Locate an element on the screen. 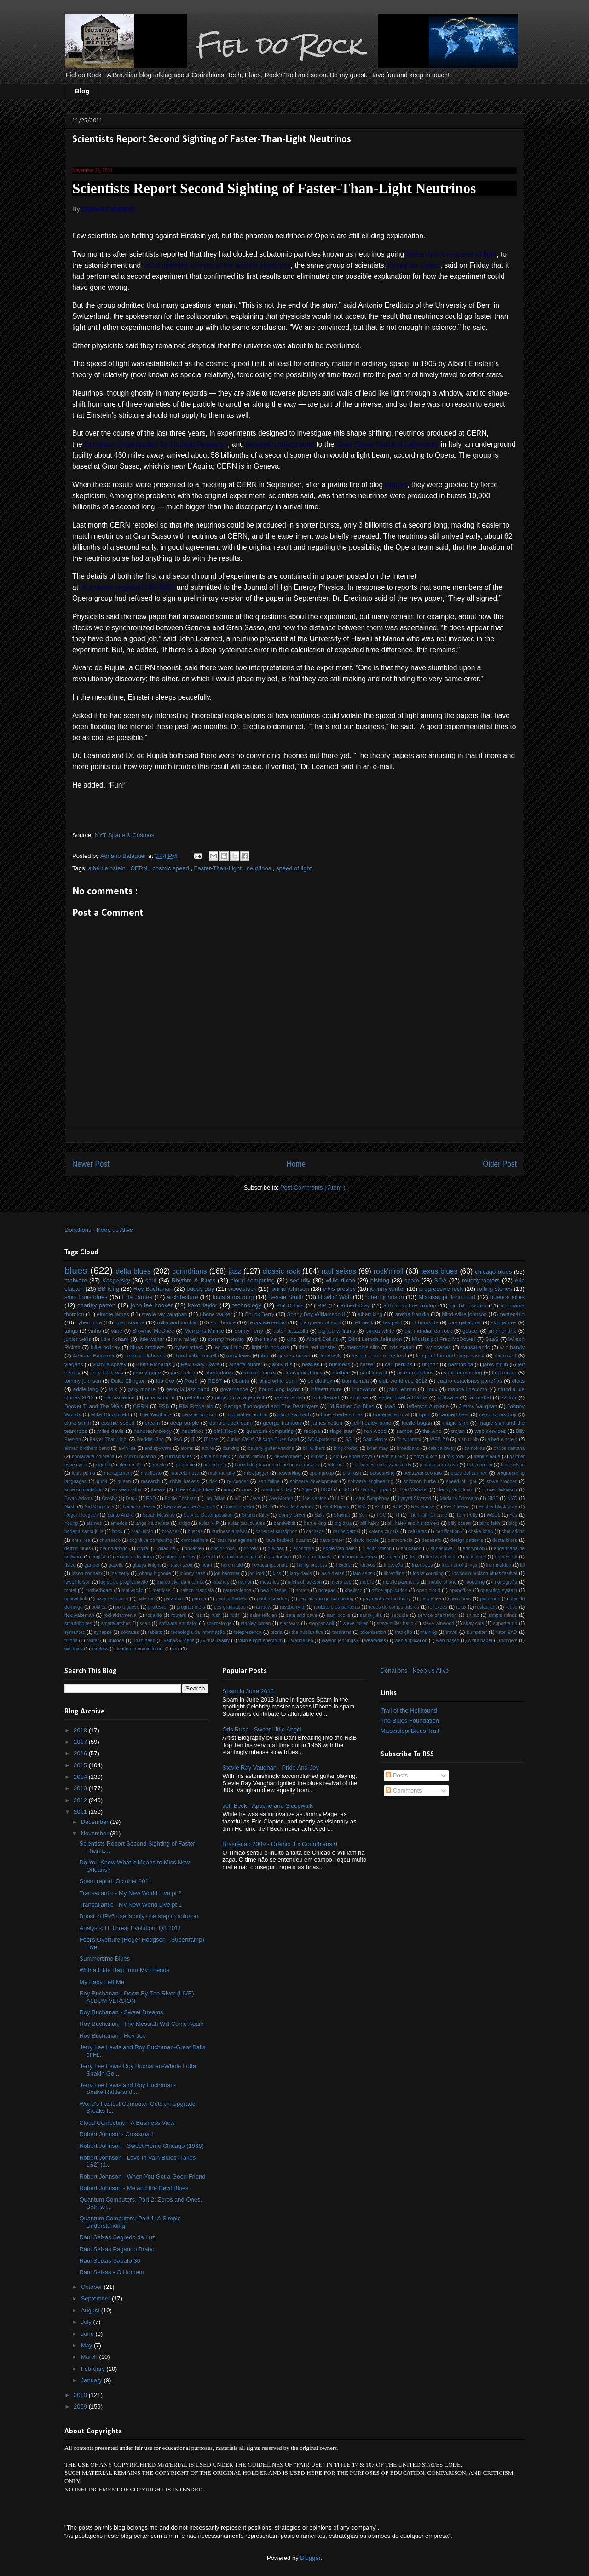  itil is located at coordinates (522, 1565).